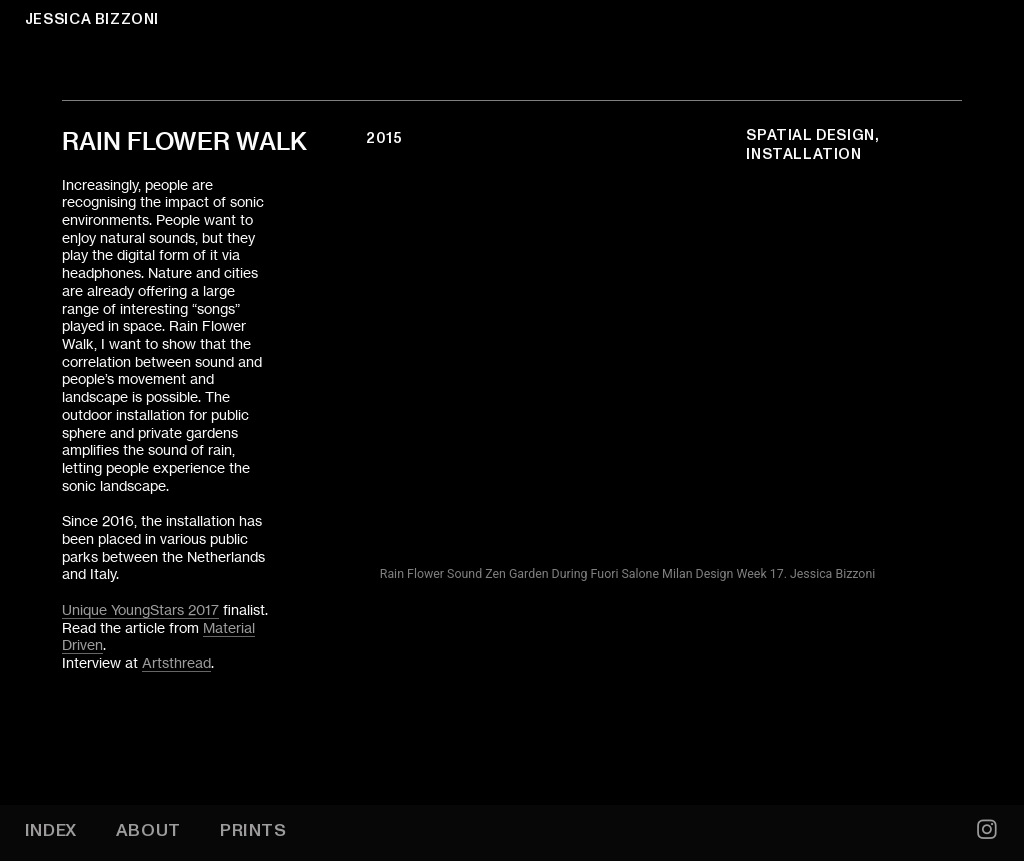  Describe the element at coordinates (176, 663) in the screenshot. I see `Artsthread` at that location.